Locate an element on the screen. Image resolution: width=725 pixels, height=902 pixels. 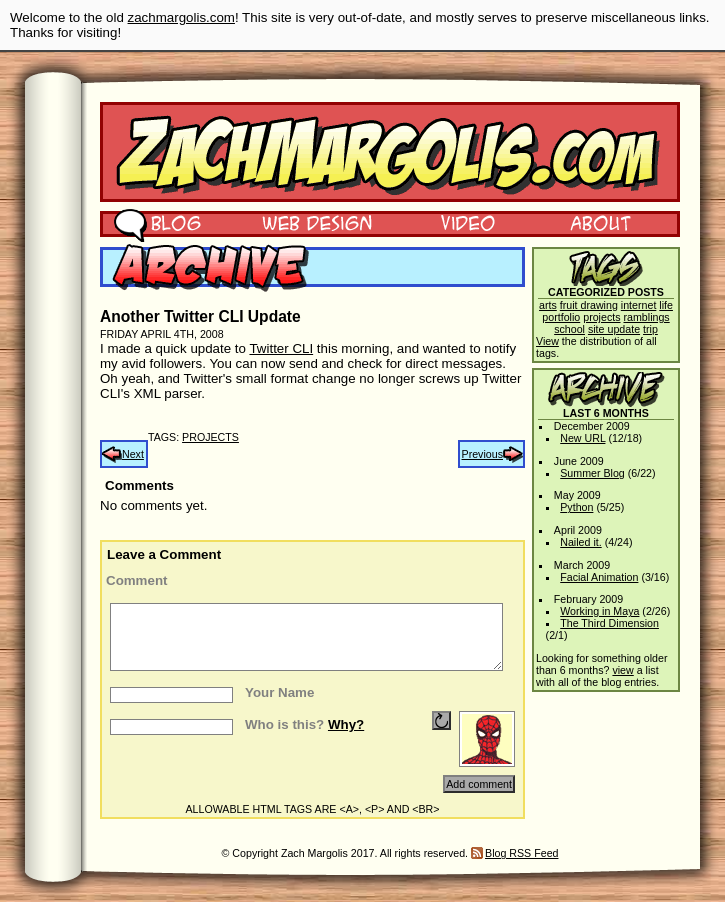
Python is located at coordinates (576, 507).